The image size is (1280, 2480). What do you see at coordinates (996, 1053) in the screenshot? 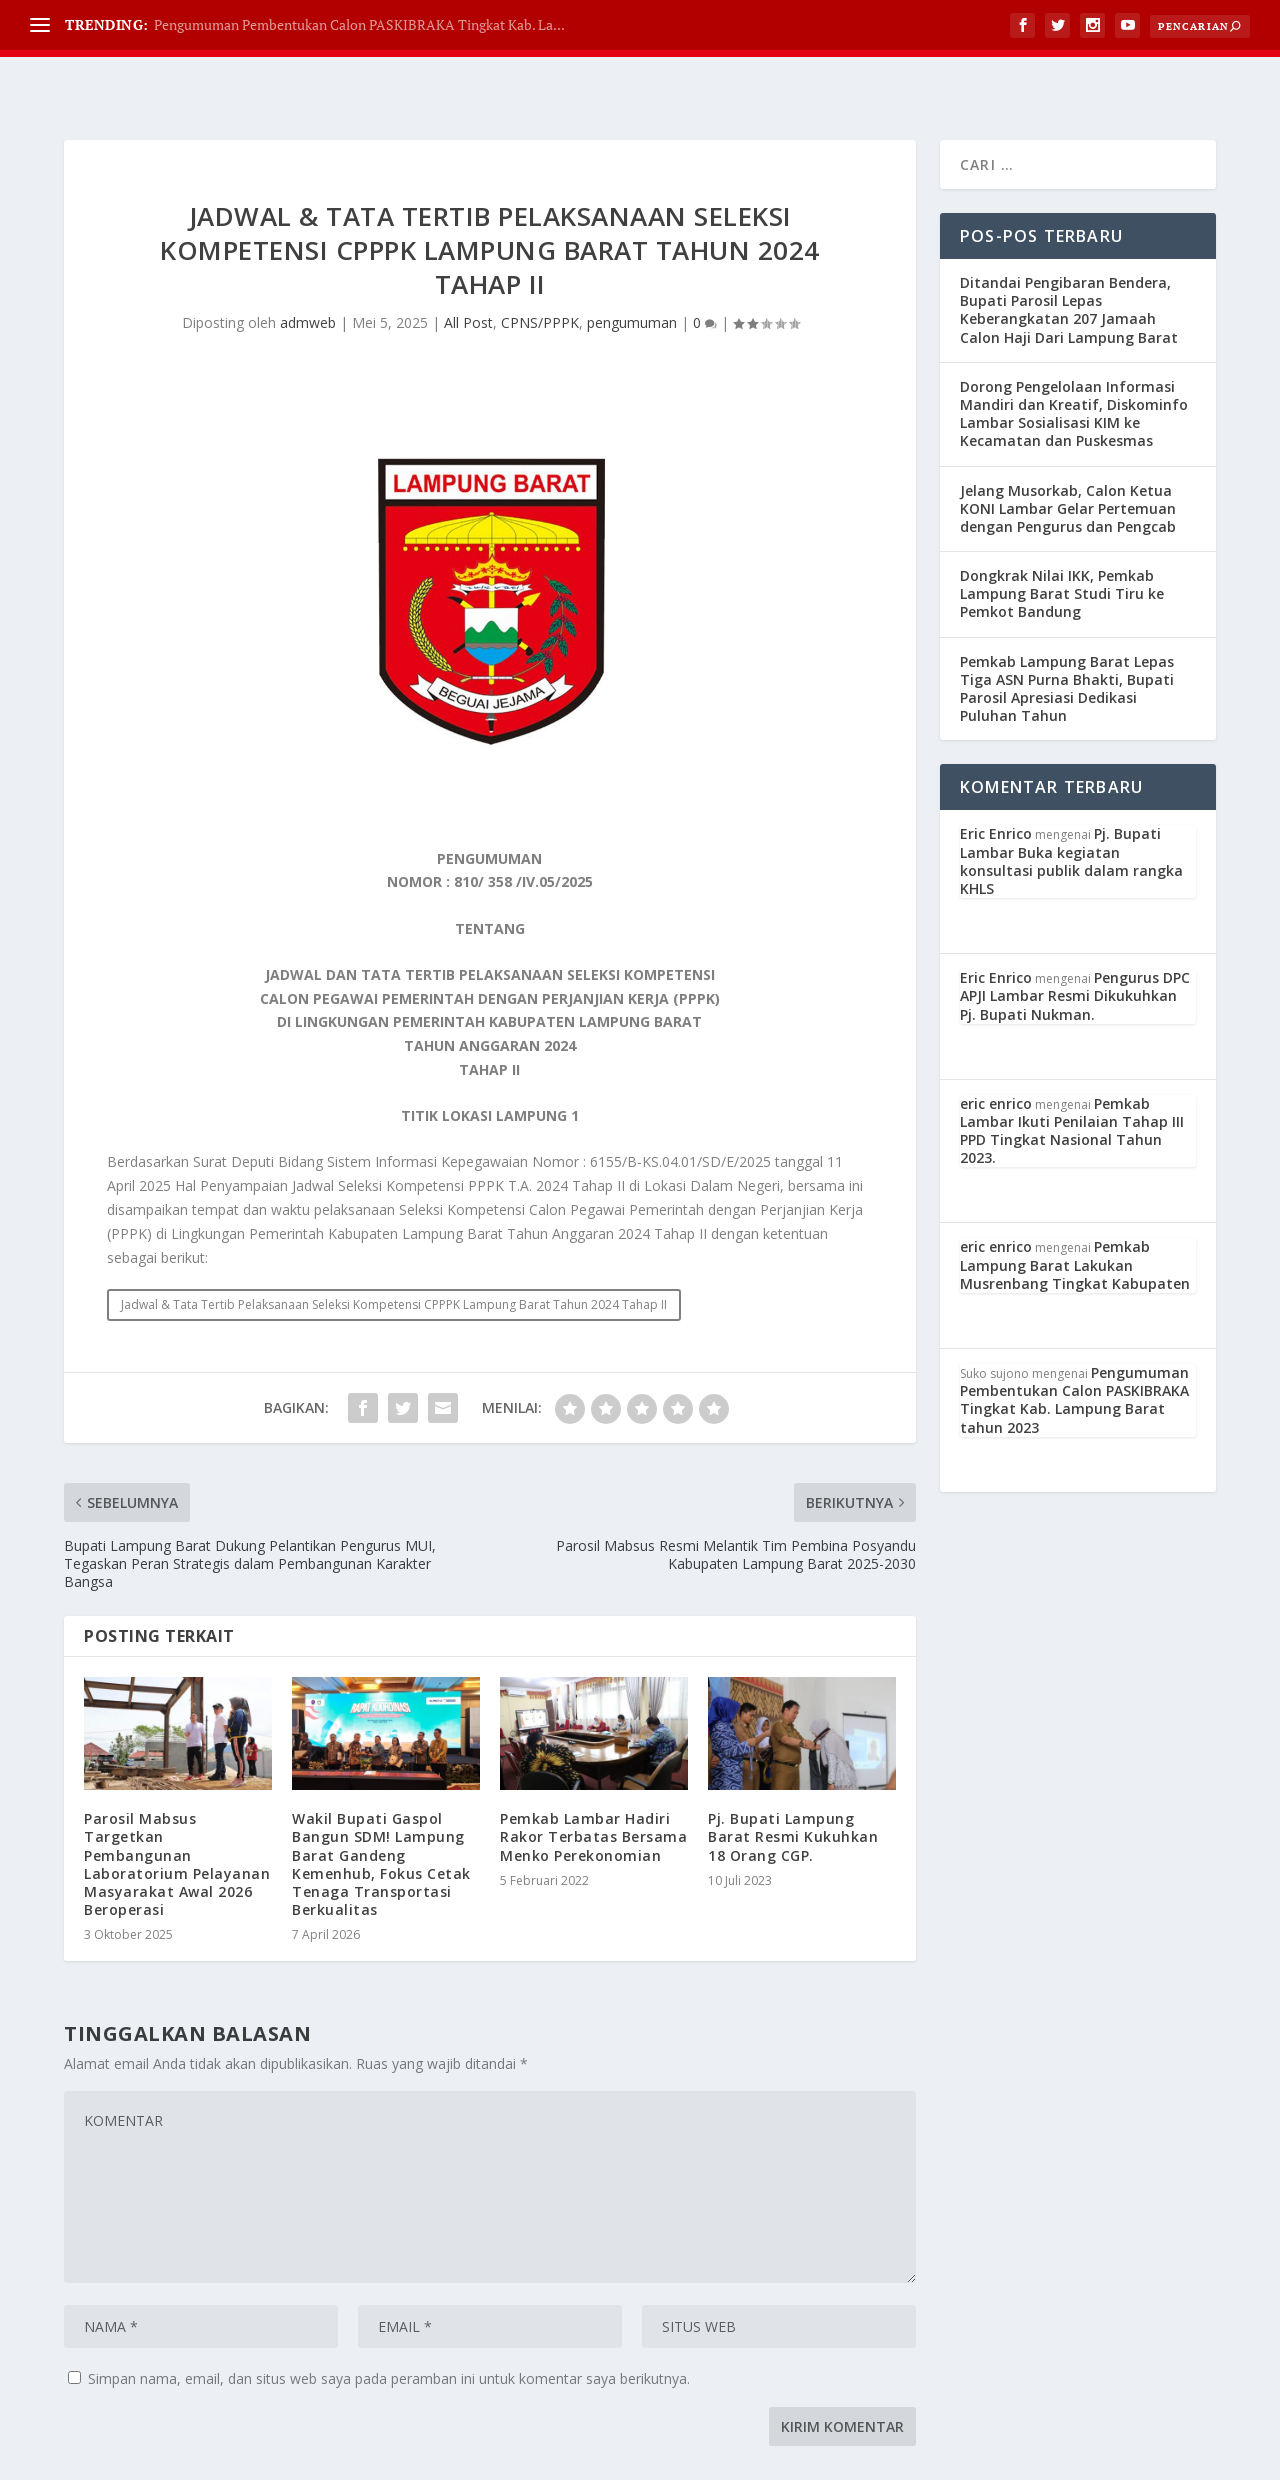
I see `eric enrico` at bounding box center [996, 1053].